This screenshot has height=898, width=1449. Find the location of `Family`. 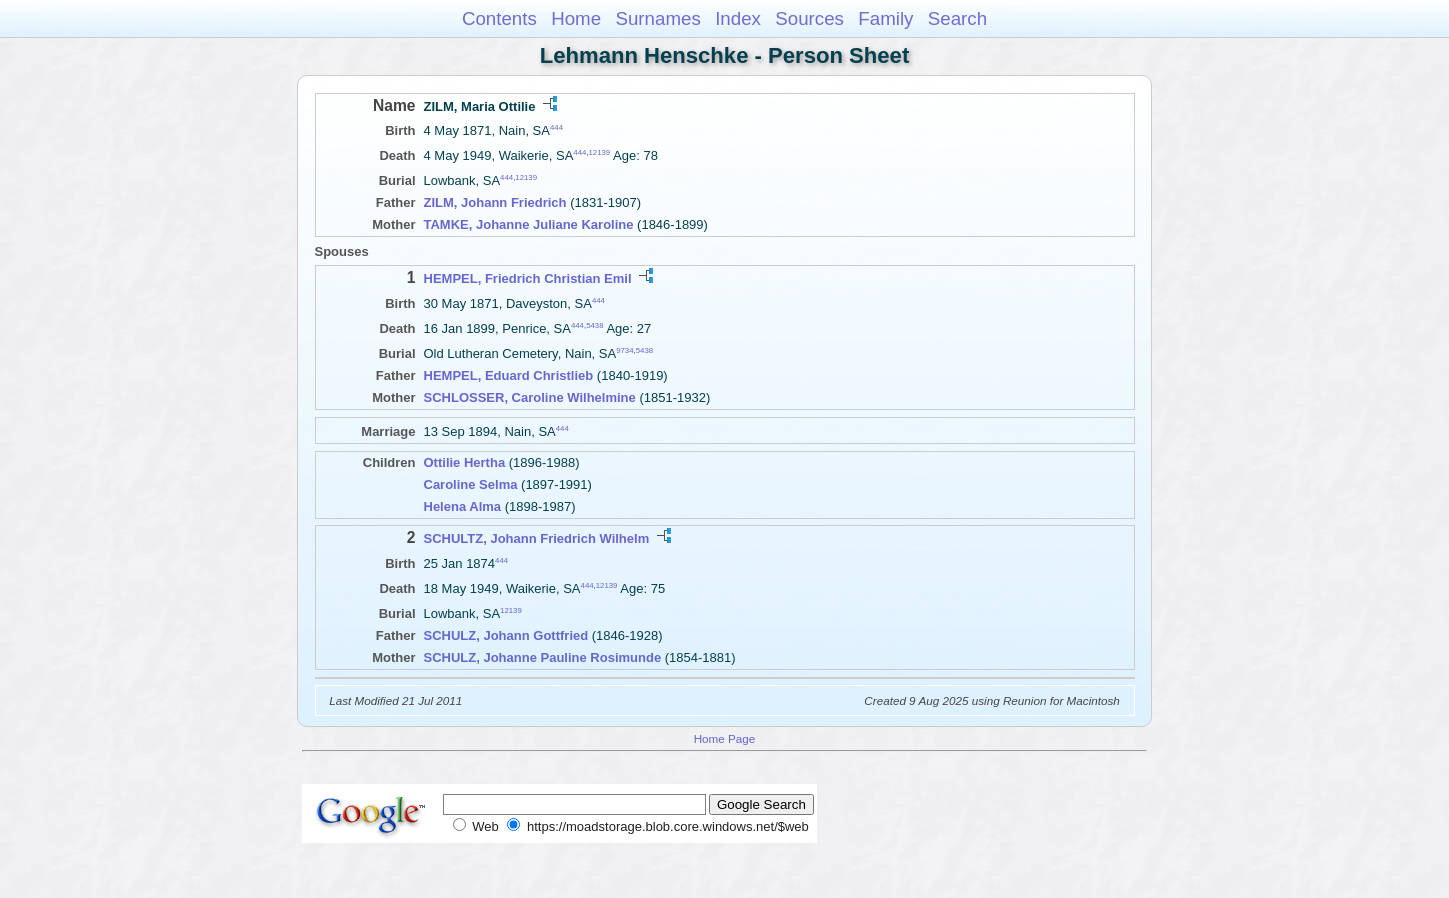

Family is located at coordinates (885, 18).